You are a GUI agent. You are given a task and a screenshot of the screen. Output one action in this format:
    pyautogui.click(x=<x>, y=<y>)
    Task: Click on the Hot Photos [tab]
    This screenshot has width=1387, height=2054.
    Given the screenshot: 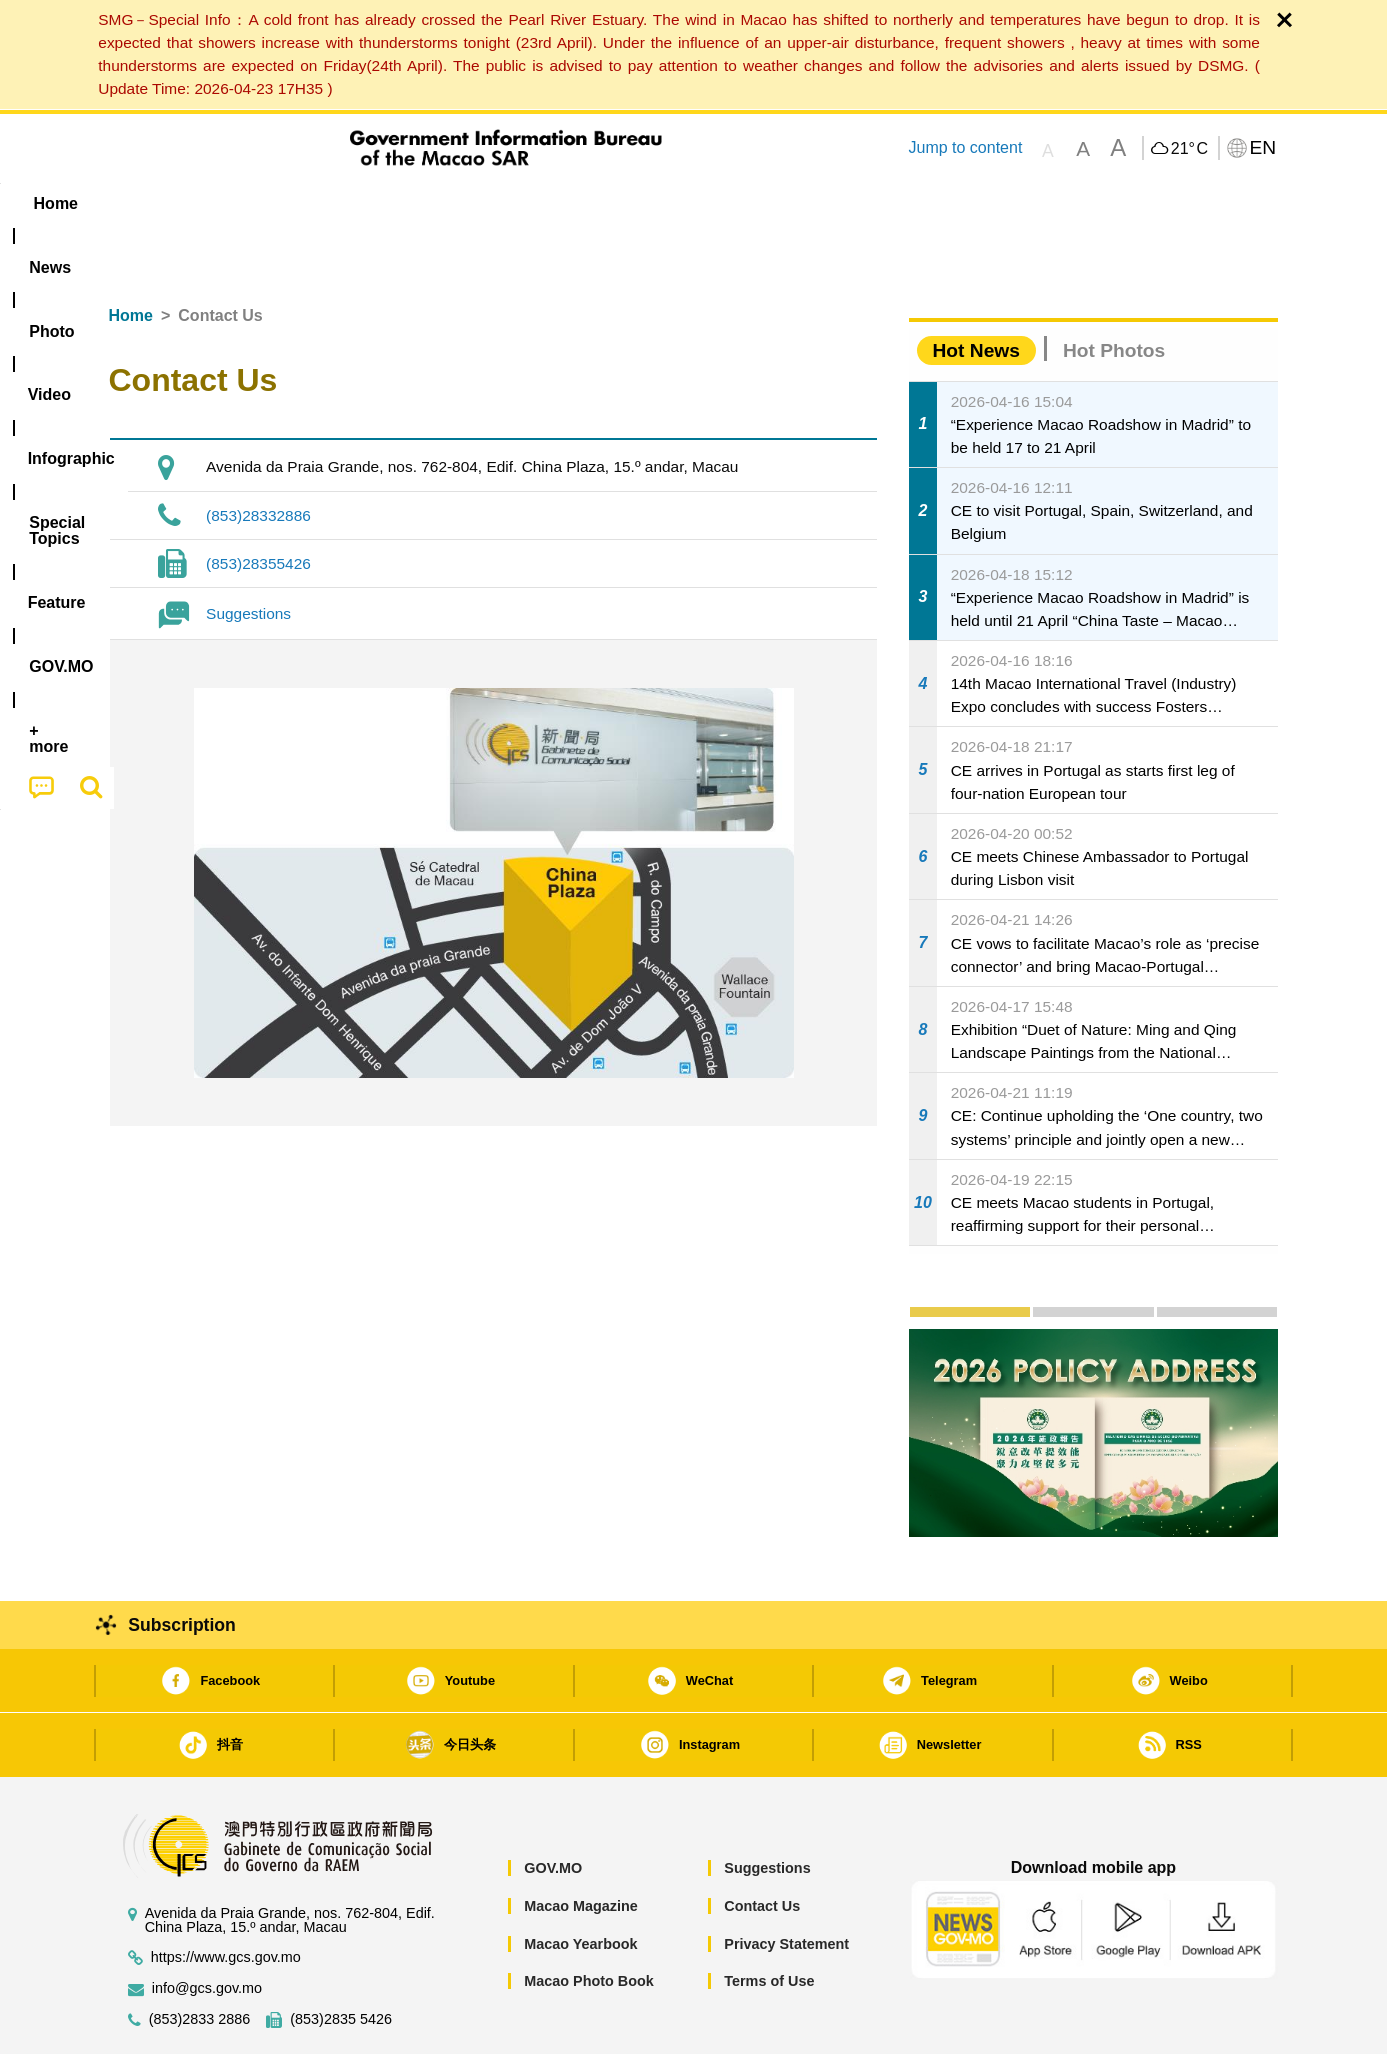 What is the action you would take?
    pyautogui.click(x=1114, y=289)
    